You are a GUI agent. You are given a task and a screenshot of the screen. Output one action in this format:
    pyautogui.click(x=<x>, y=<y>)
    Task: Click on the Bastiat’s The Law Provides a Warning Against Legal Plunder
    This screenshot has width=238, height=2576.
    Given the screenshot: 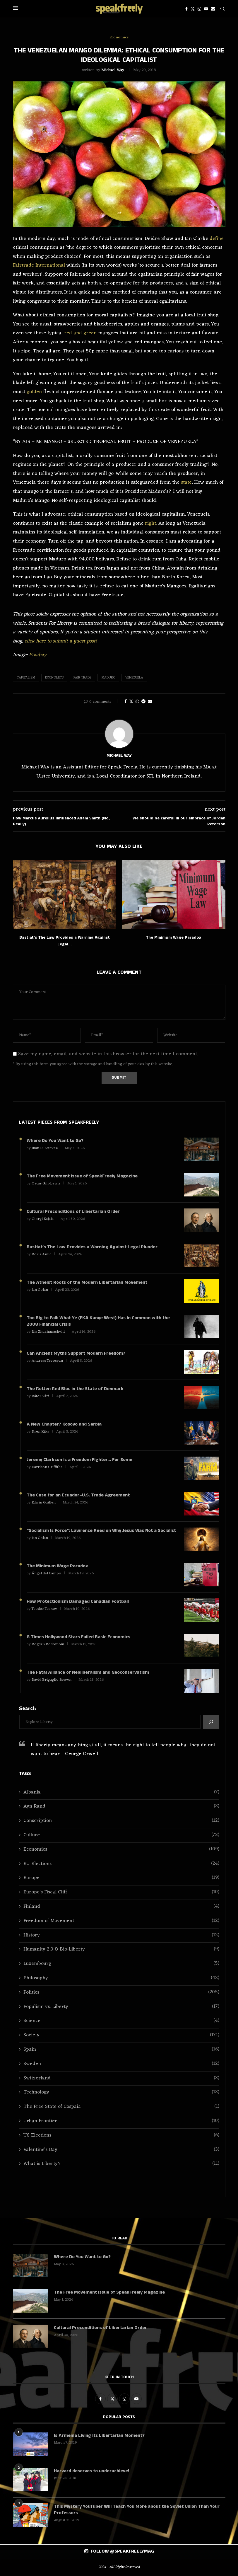 What is the action you would take?
    pyautogui.click(x=92, y=1247)
    